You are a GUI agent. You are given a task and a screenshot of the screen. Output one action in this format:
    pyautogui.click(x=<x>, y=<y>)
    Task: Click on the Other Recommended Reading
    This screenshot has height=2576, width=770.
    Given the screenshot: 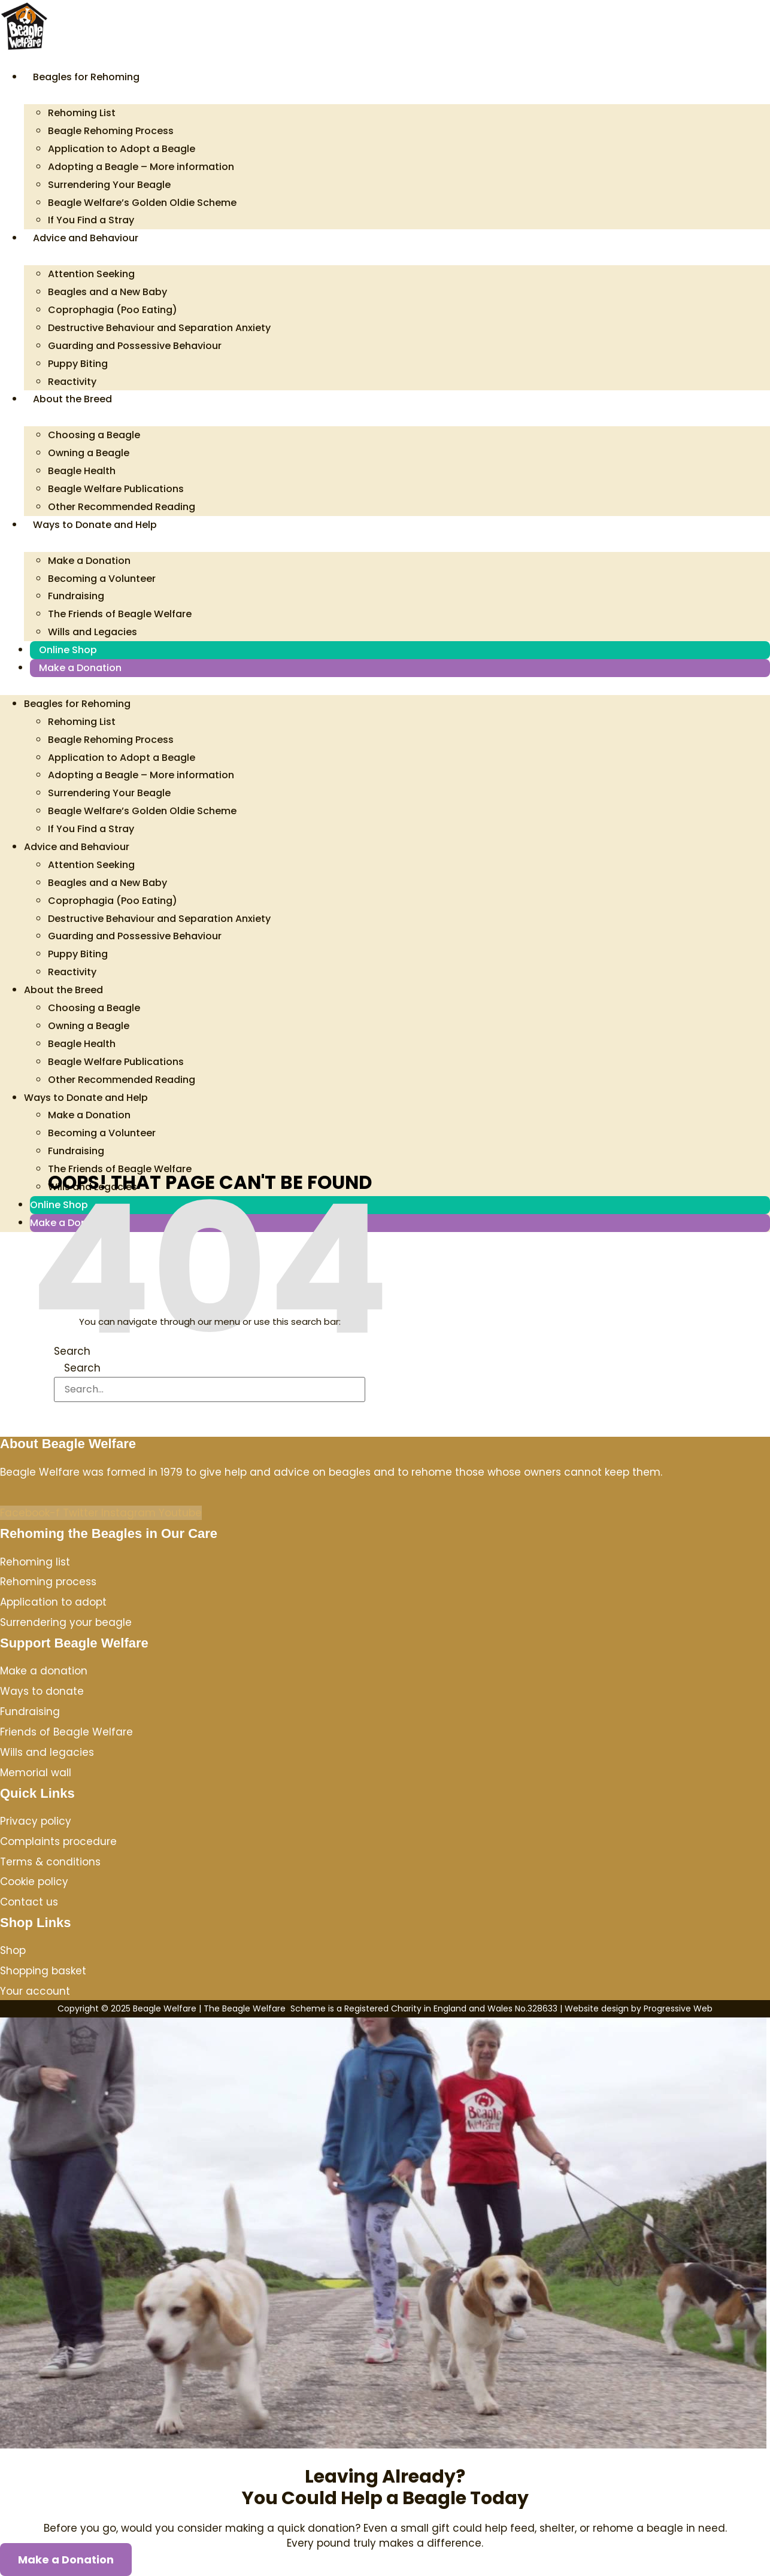 What is the action you would take?
    pyautogui.click(x=121, y=507)
    